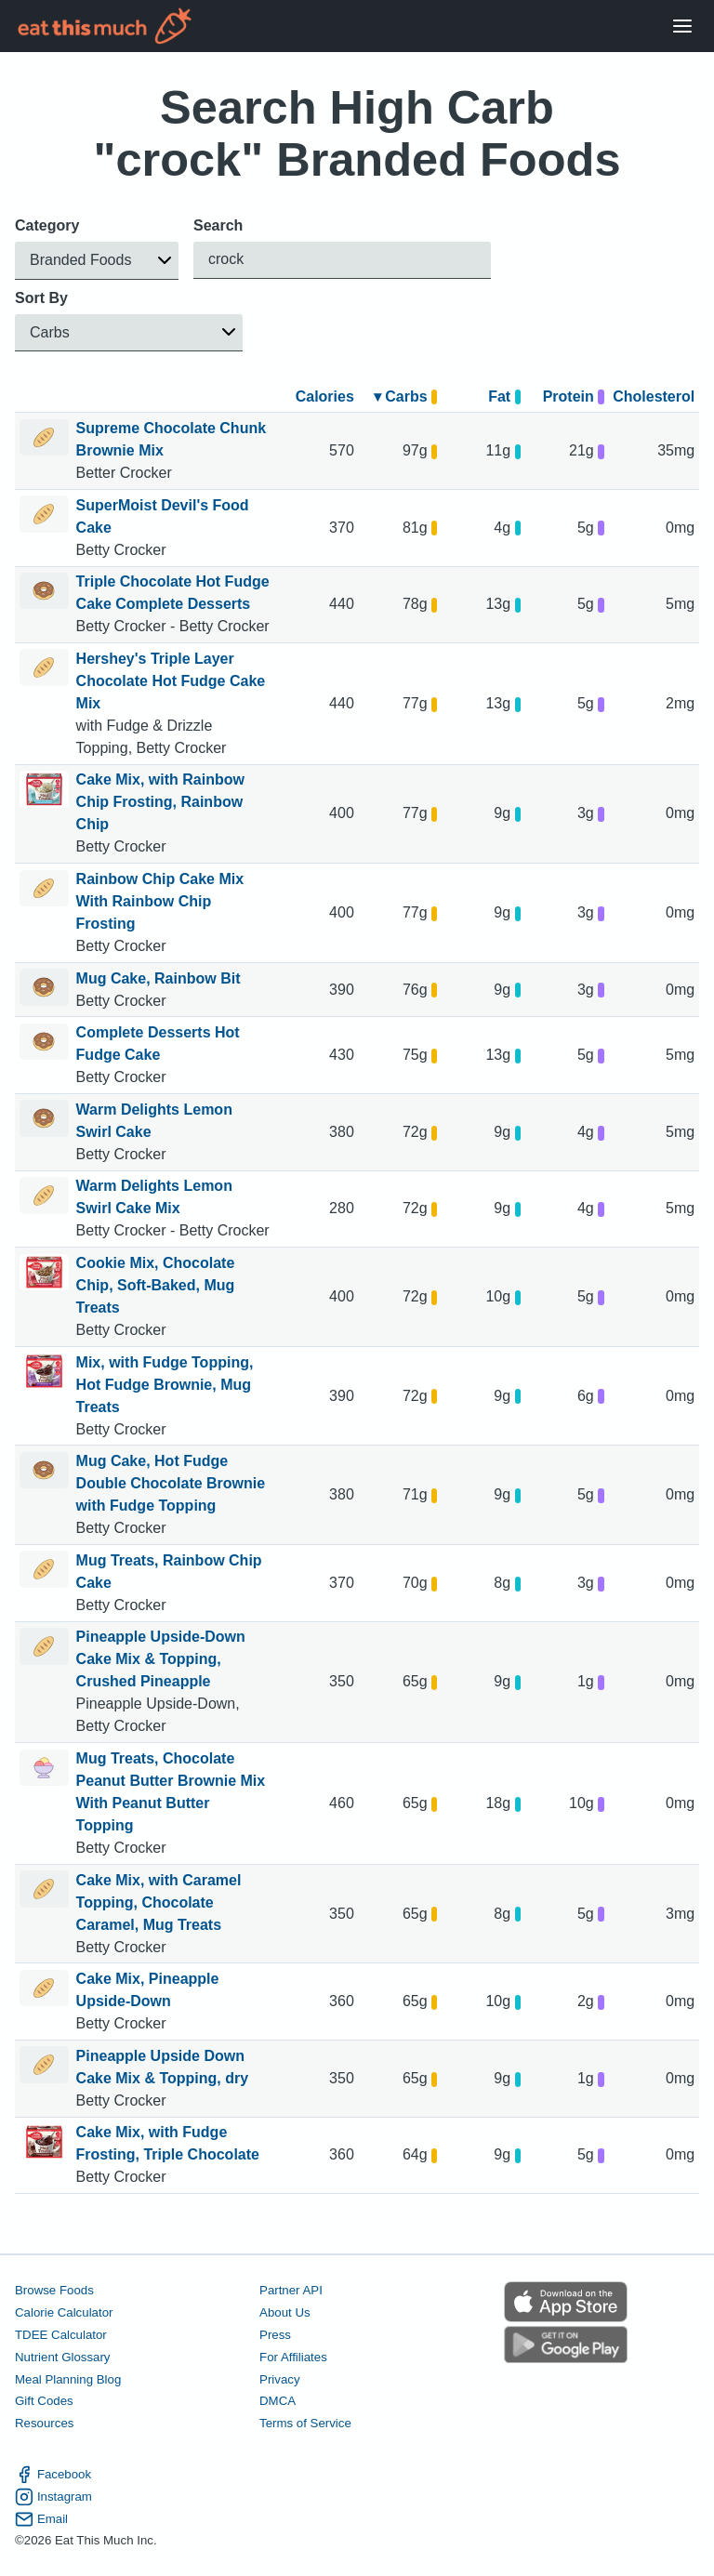 This screenshot has width=714, height=2576. What do you see at coordinates (160, 1659) in the screenshot?
I see `Pineapple Upside-Down Cake Mix & Topping, Crushed Pineapple` at bounding box center [160, 1659].